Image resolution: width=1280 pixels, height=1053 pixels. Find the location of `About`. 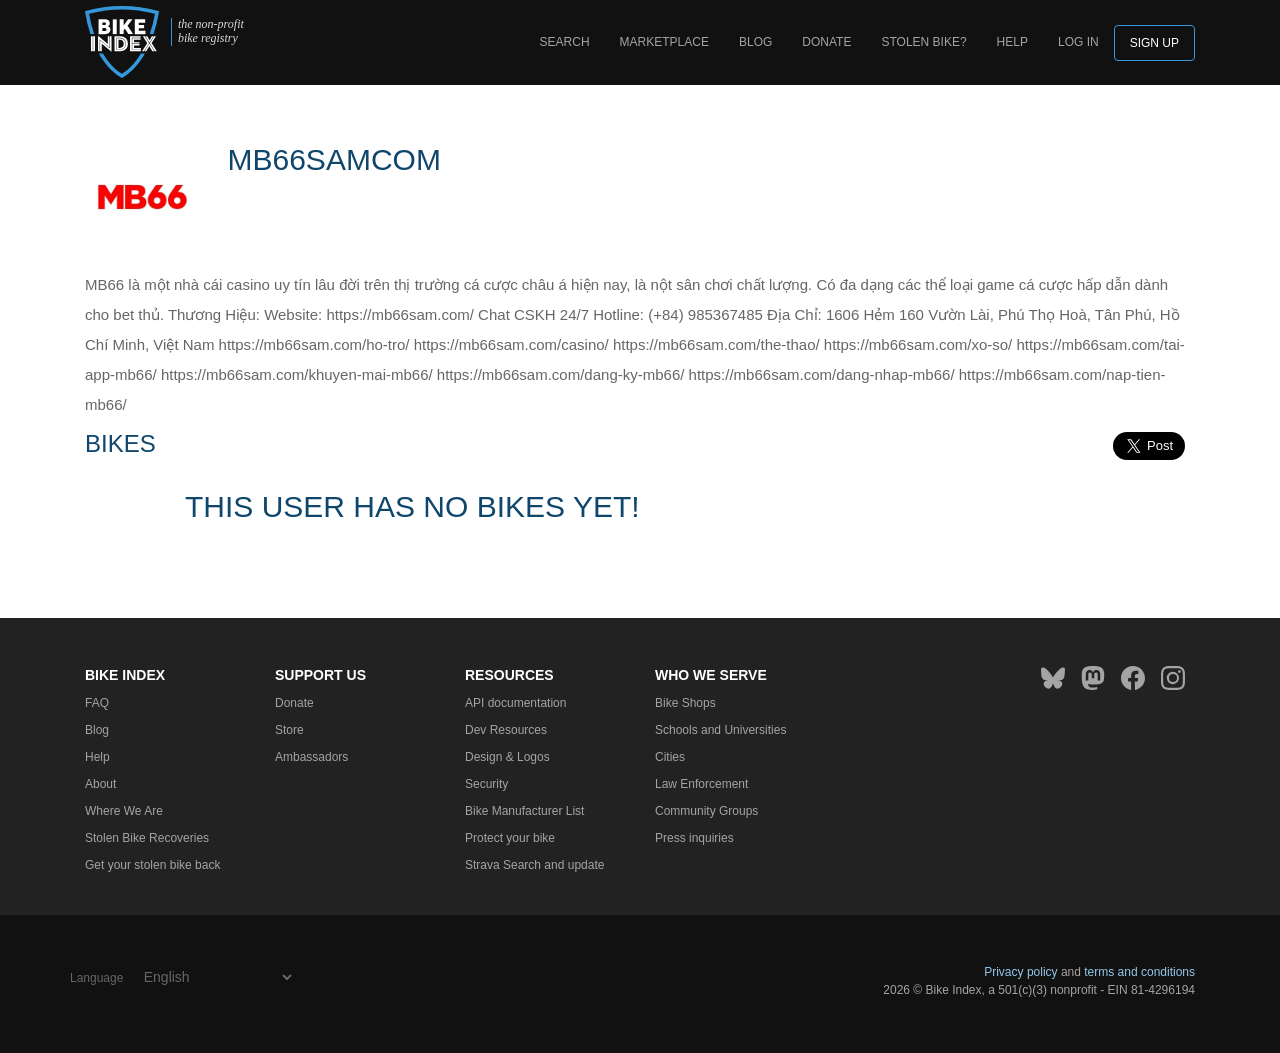

About is located at coordinates (100, 784).